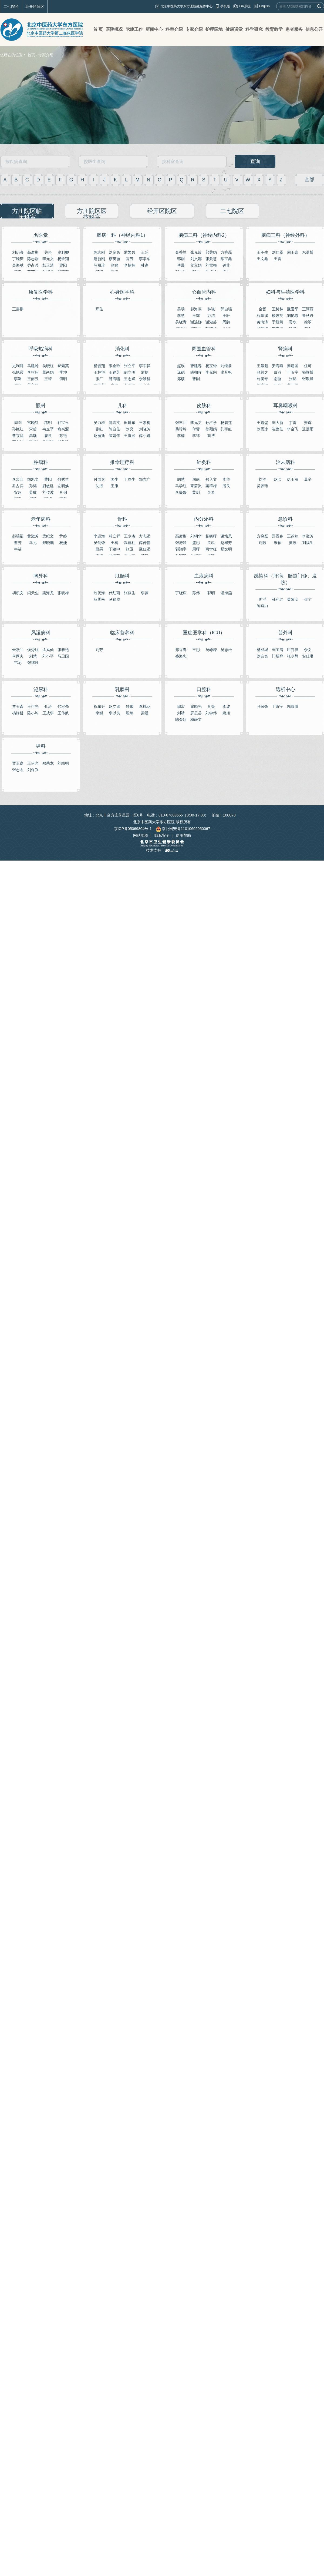  Describe the element at coordinates (262, 252) in the screenshot. I see `王革生` at that location.